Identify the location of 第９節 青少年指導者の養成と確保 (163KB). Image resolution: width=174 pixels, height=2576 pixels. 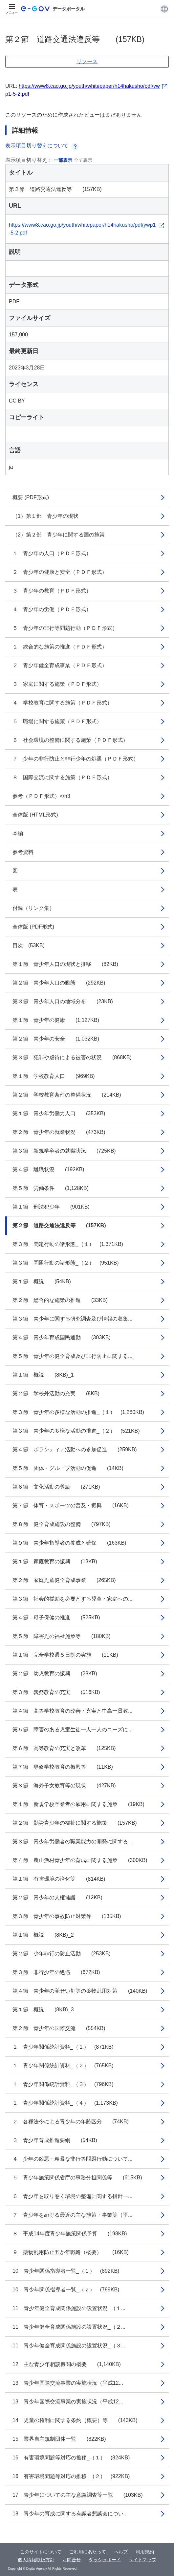
(69, 1543).